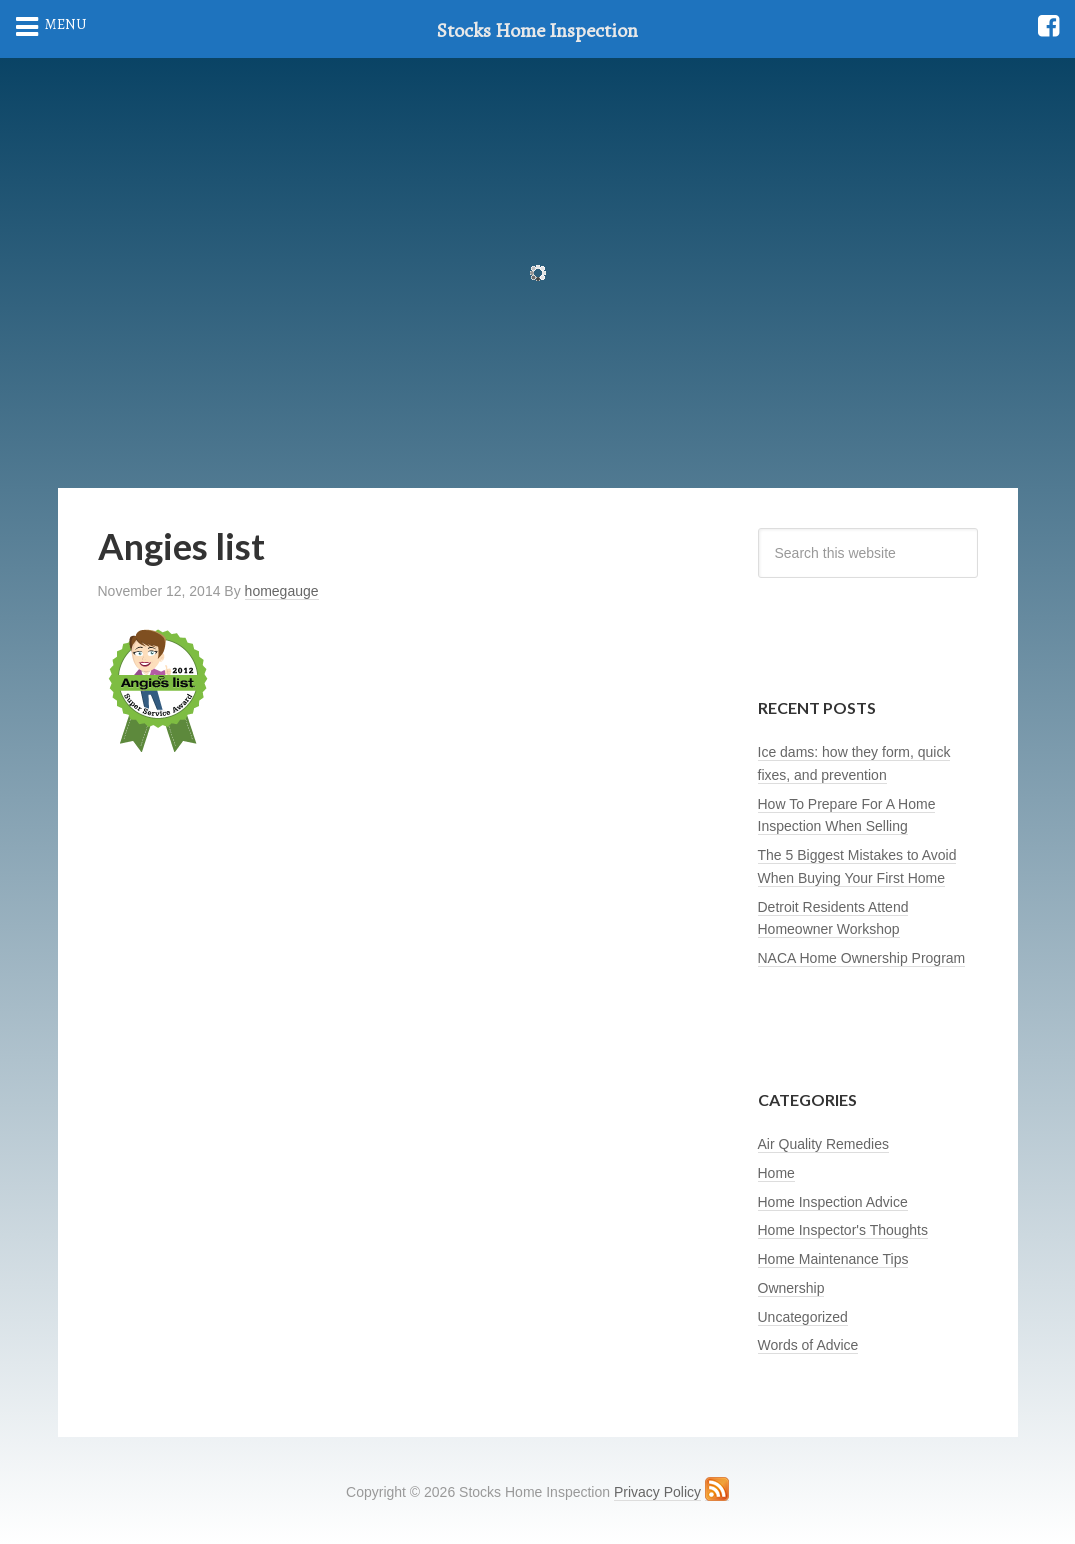  I want to click on Privacy Policy, so click(657, 1492).